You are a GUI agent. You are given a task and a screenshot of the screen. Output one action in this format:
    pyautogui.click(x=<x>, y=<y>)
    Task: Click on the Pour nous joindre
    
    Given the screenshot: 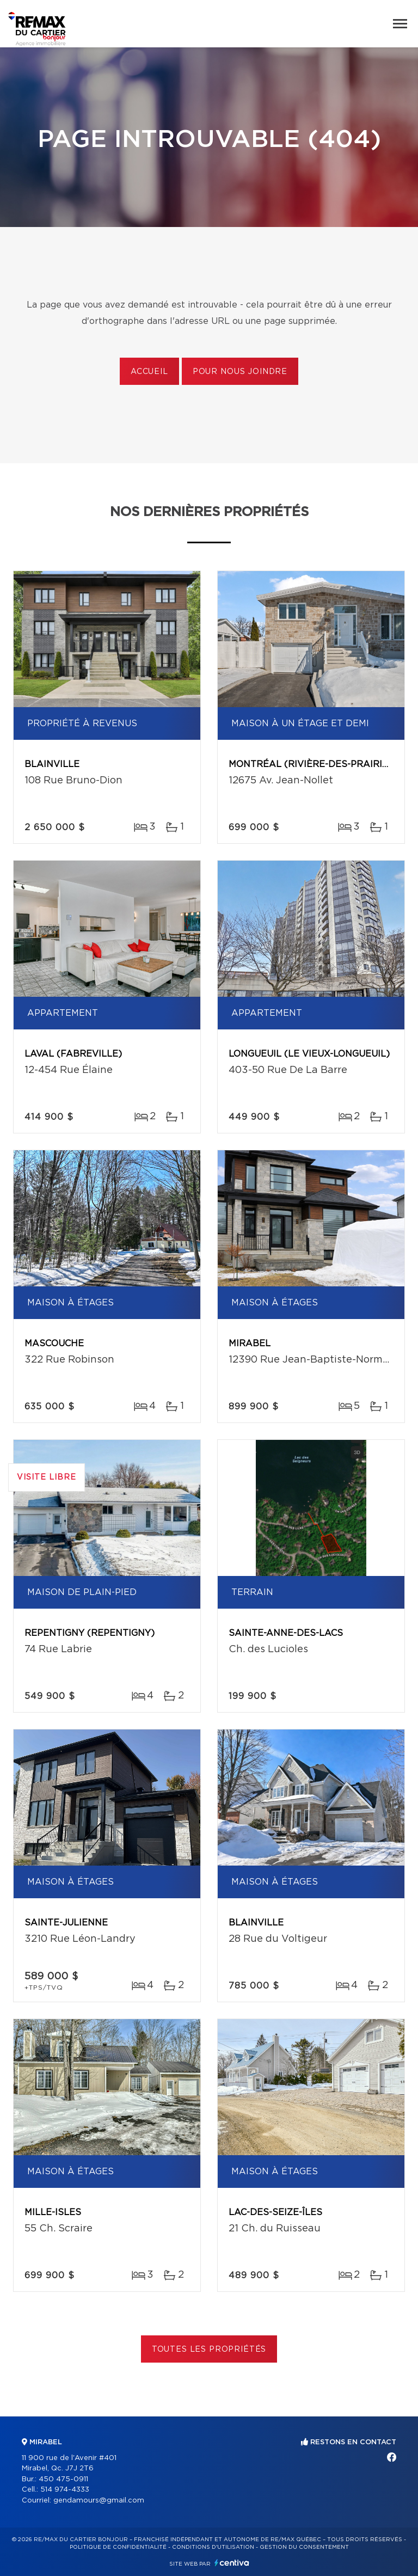 What is the action you would take?
    pyautogui.click(x=240, y=372)
    